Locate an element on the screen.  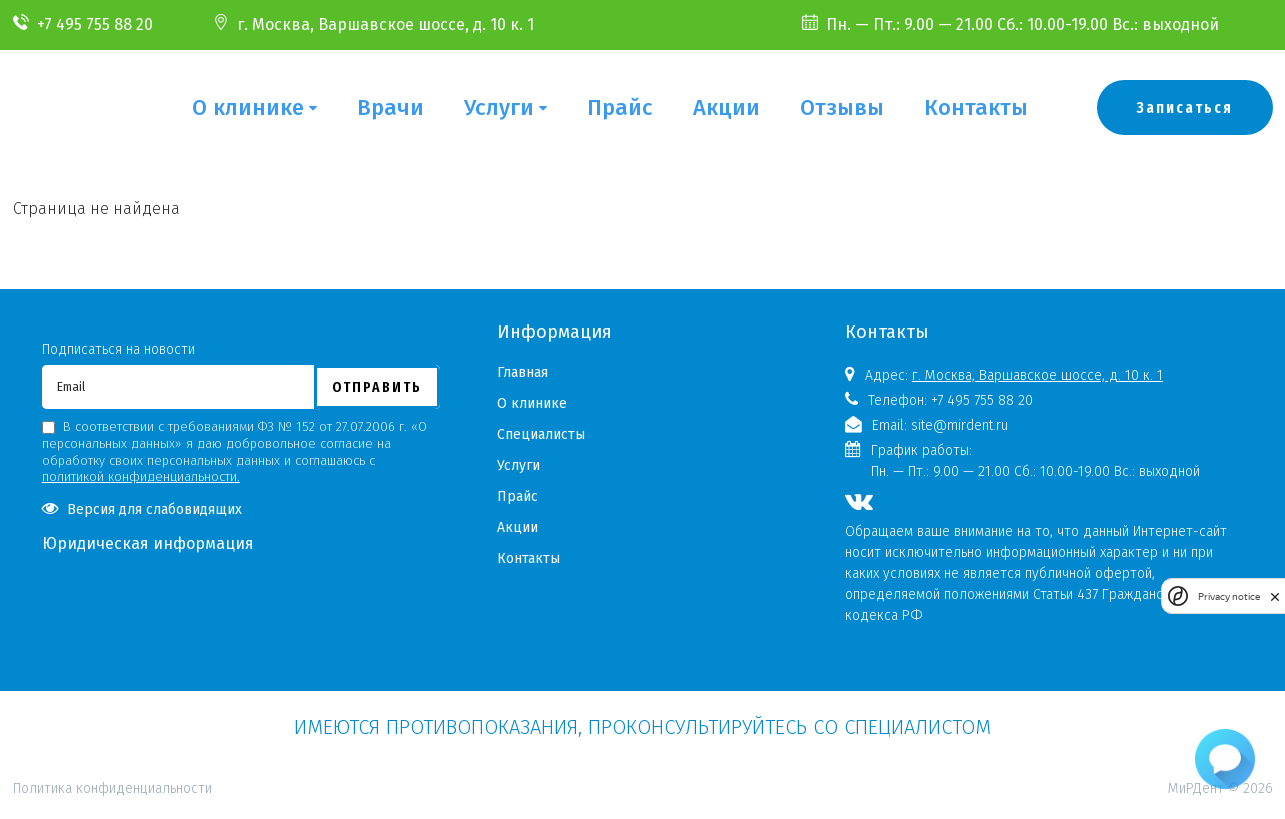
Записаться is located at coordinates (1185, 107).